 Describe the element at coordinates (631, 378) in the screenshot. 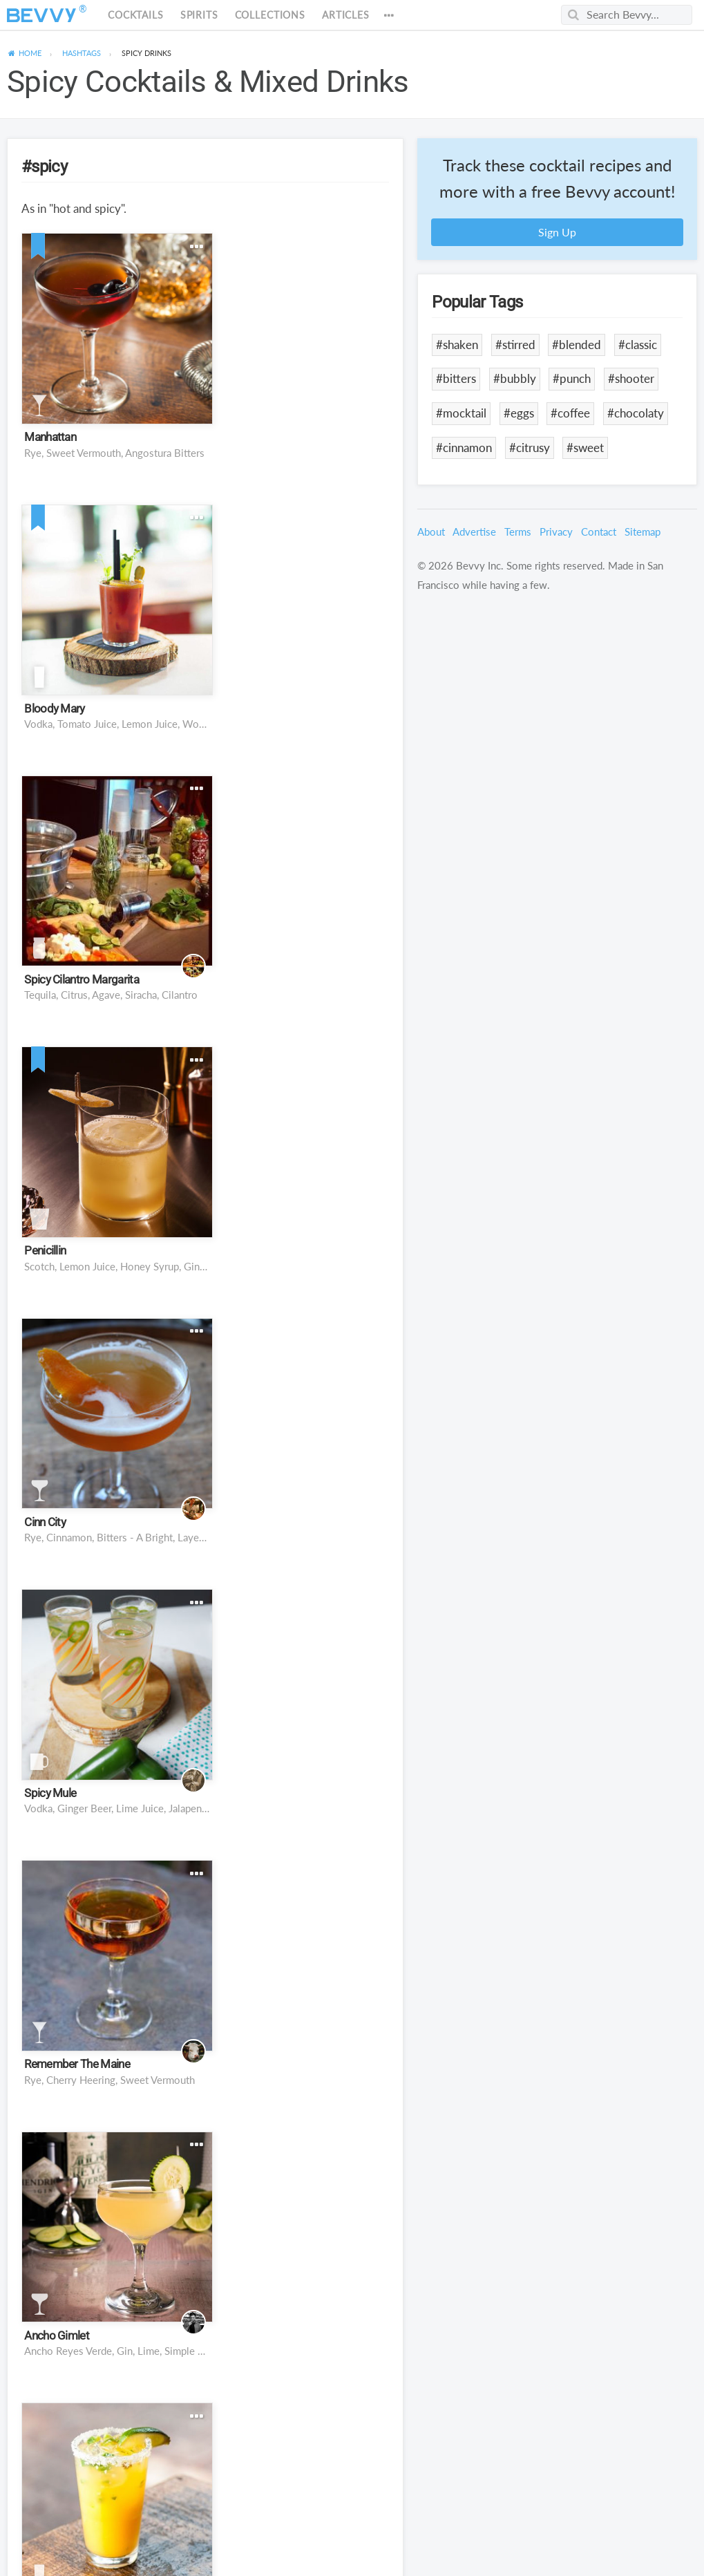

I see `#shooter` at that location.